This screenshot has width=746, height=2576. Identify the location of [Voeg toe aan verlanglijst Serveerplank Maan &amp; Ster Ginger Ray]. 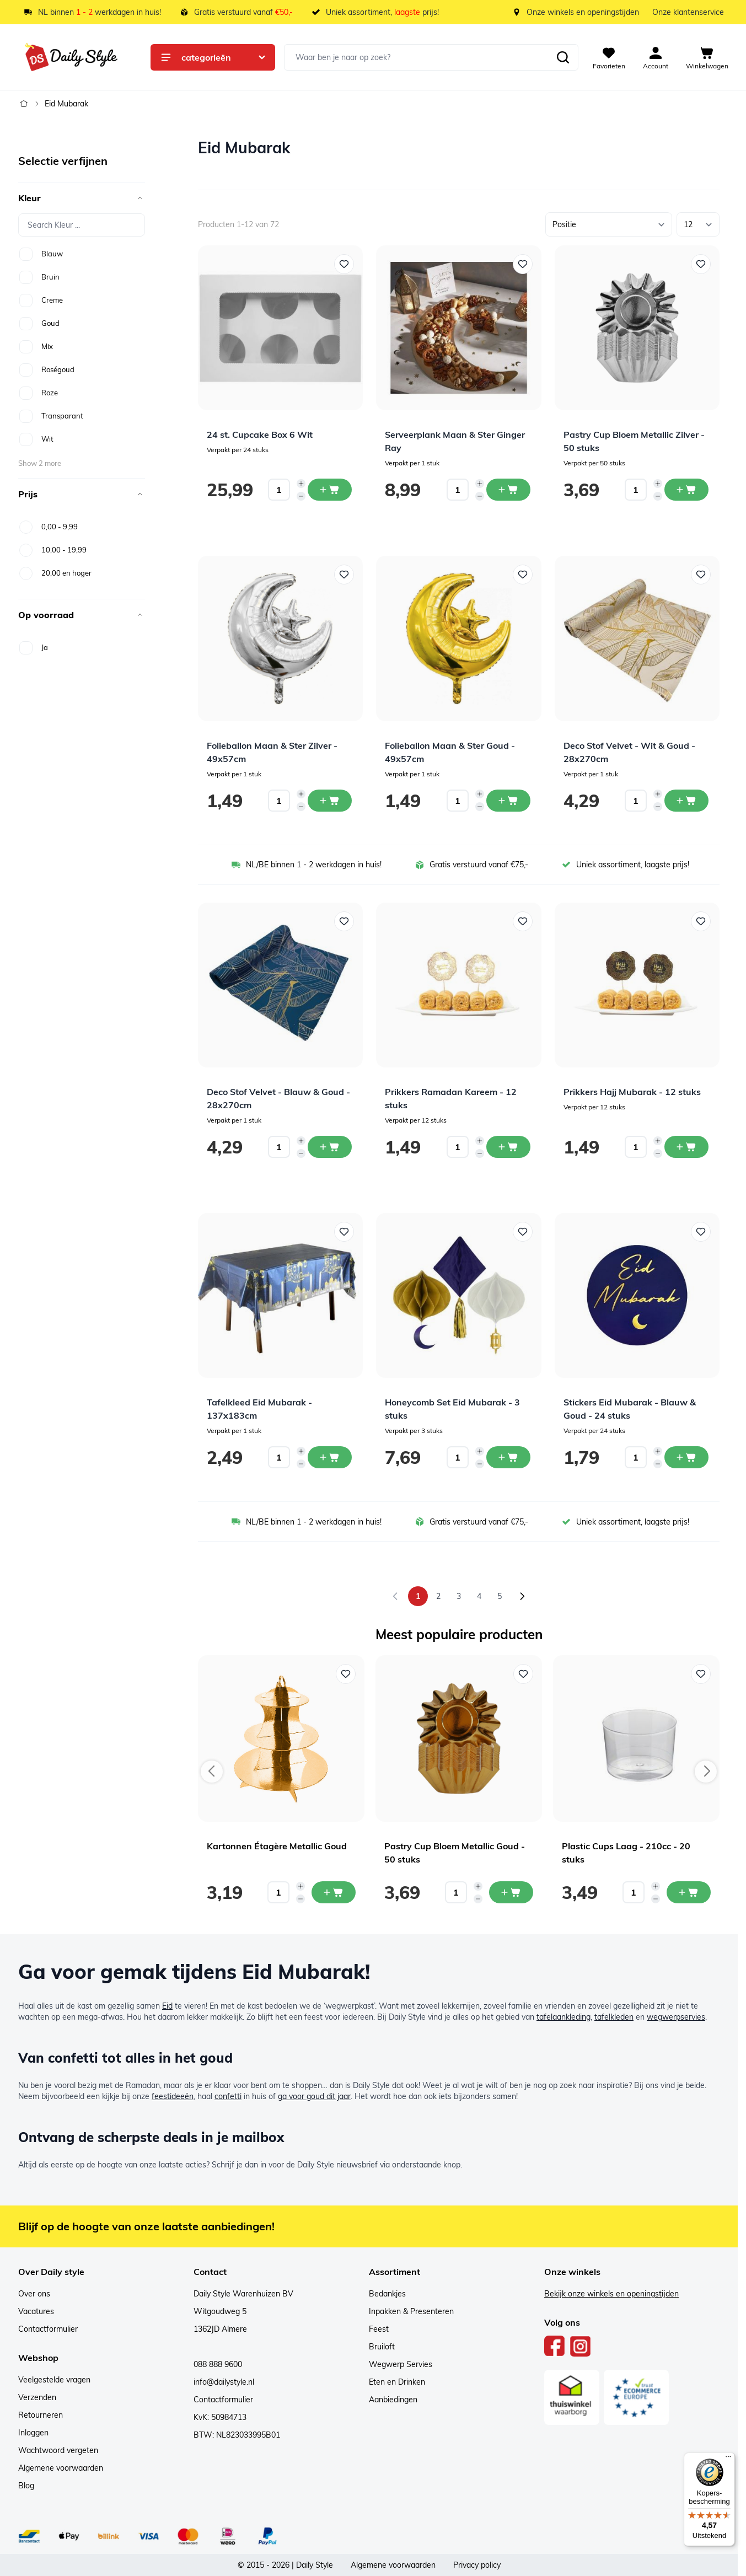
(523, 264).